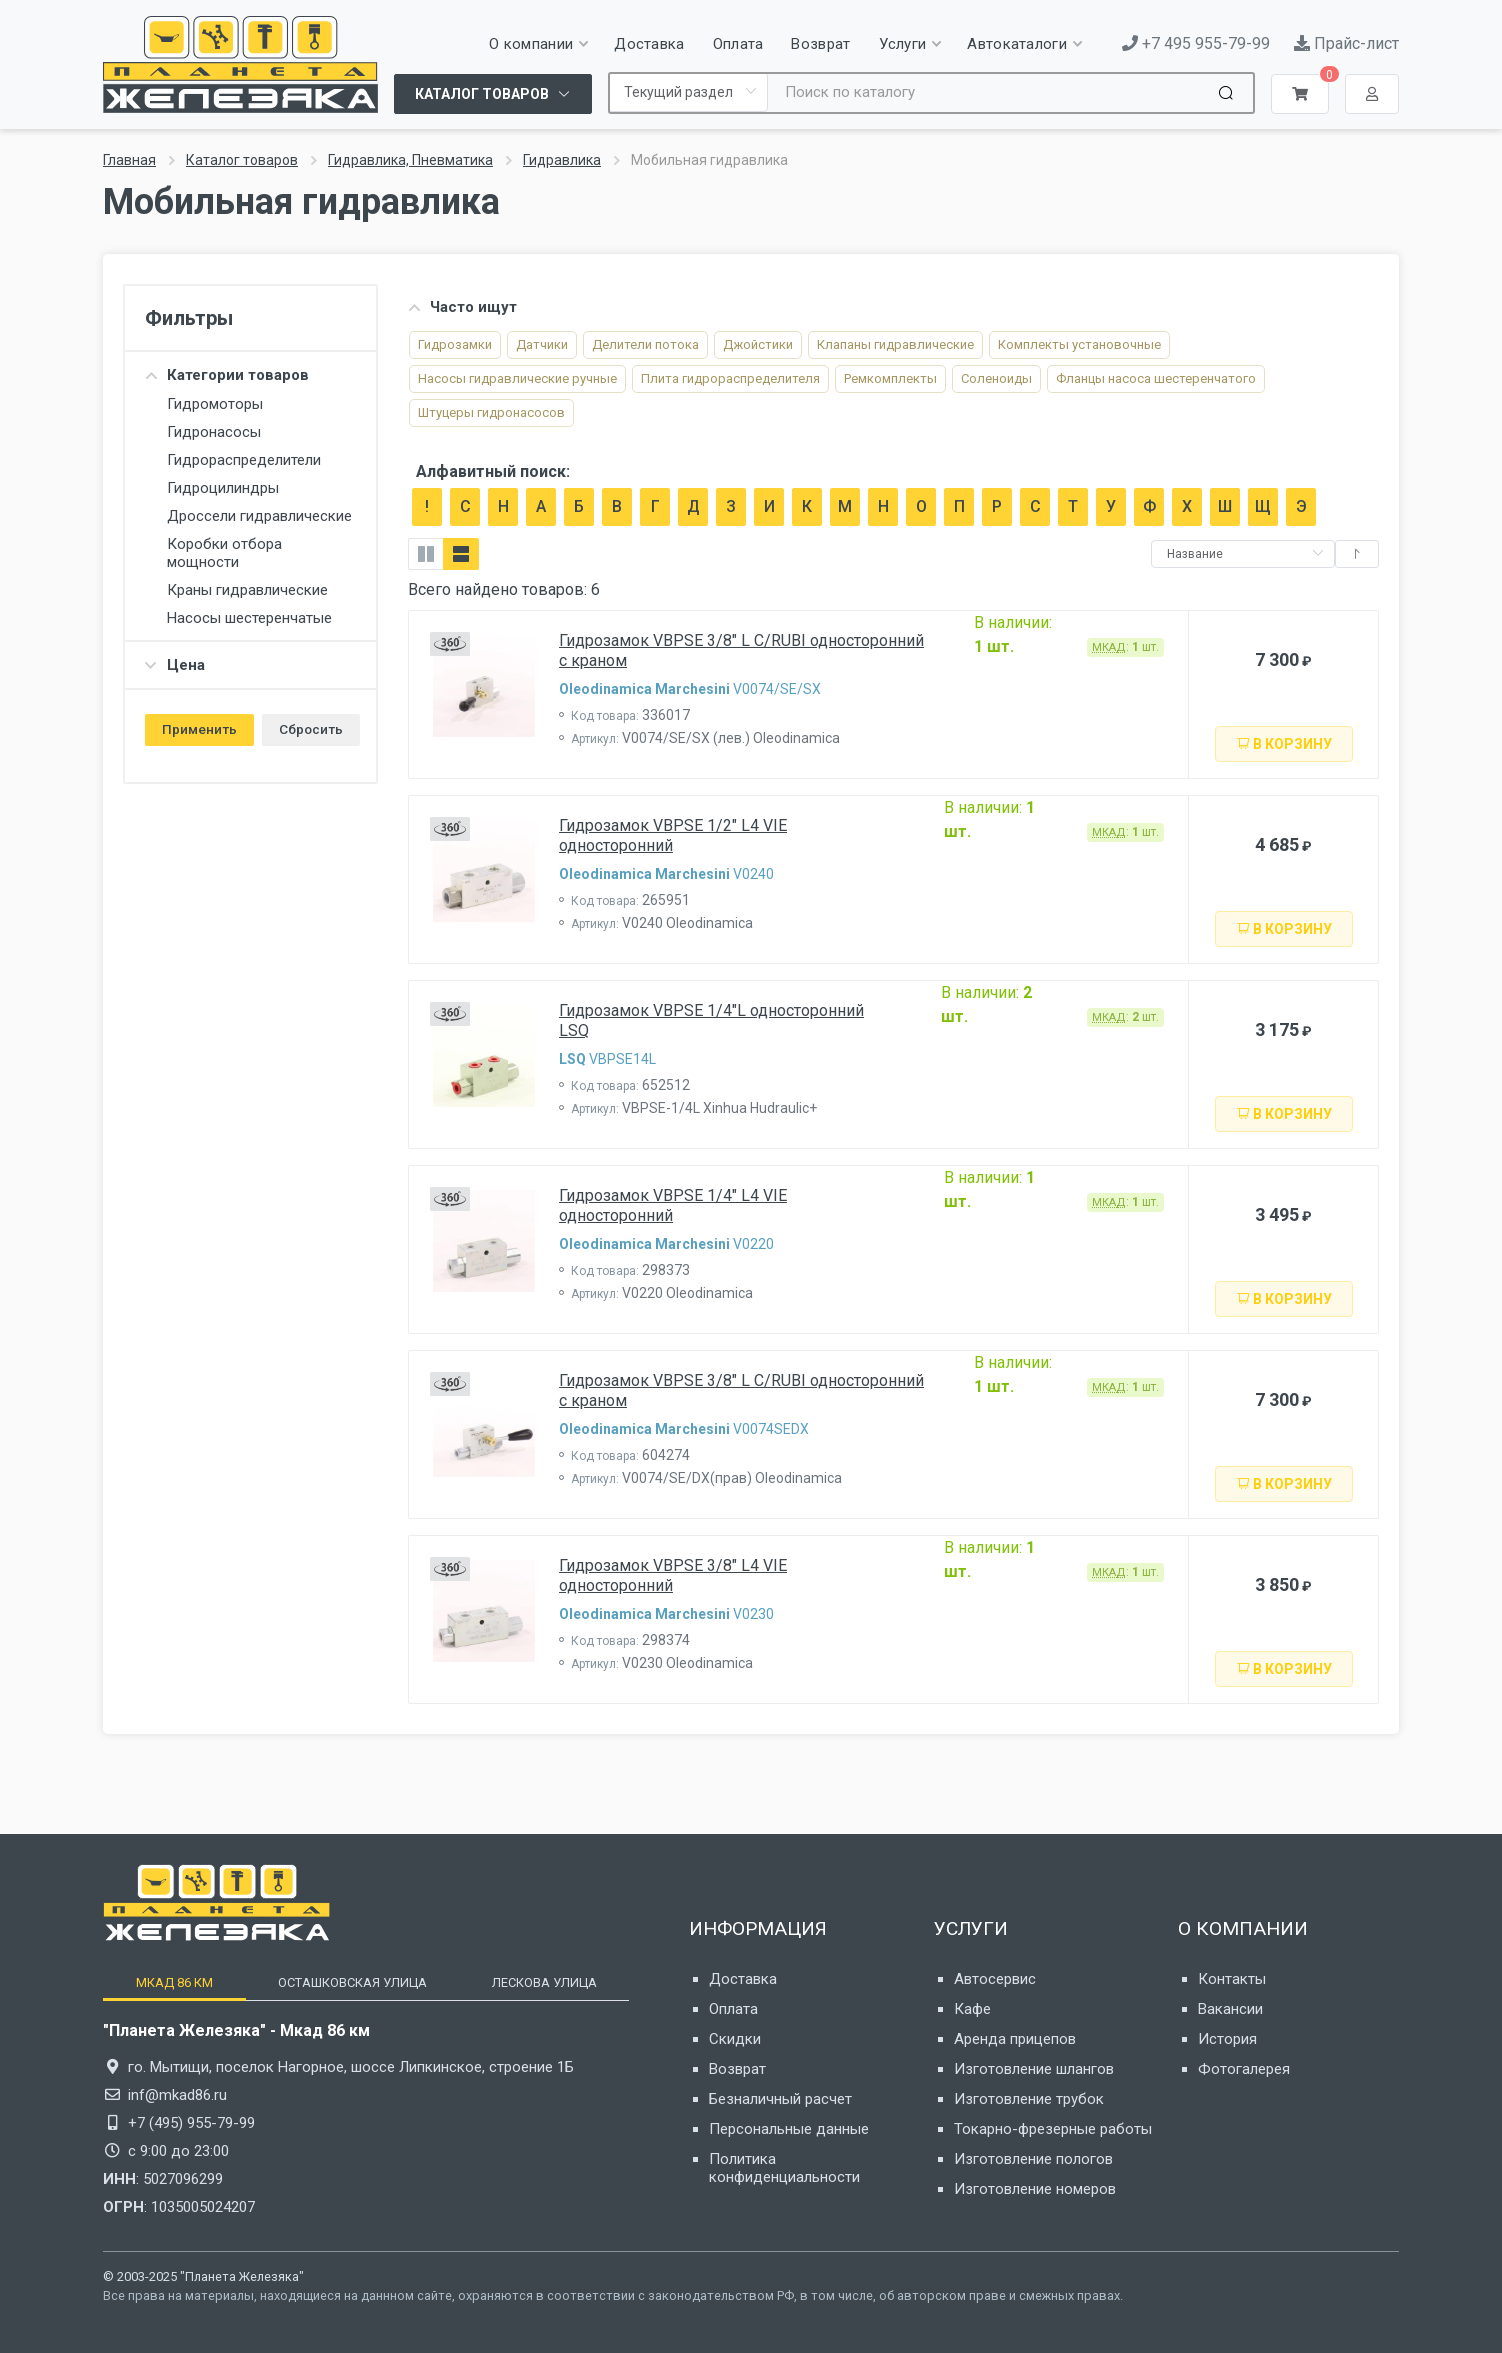 The height and width of the screenshot is (2353, 1502). What do you see at coordinates (758, 344) in the screenshot?
I see `Джойстики` at bounding box center [758, 344].